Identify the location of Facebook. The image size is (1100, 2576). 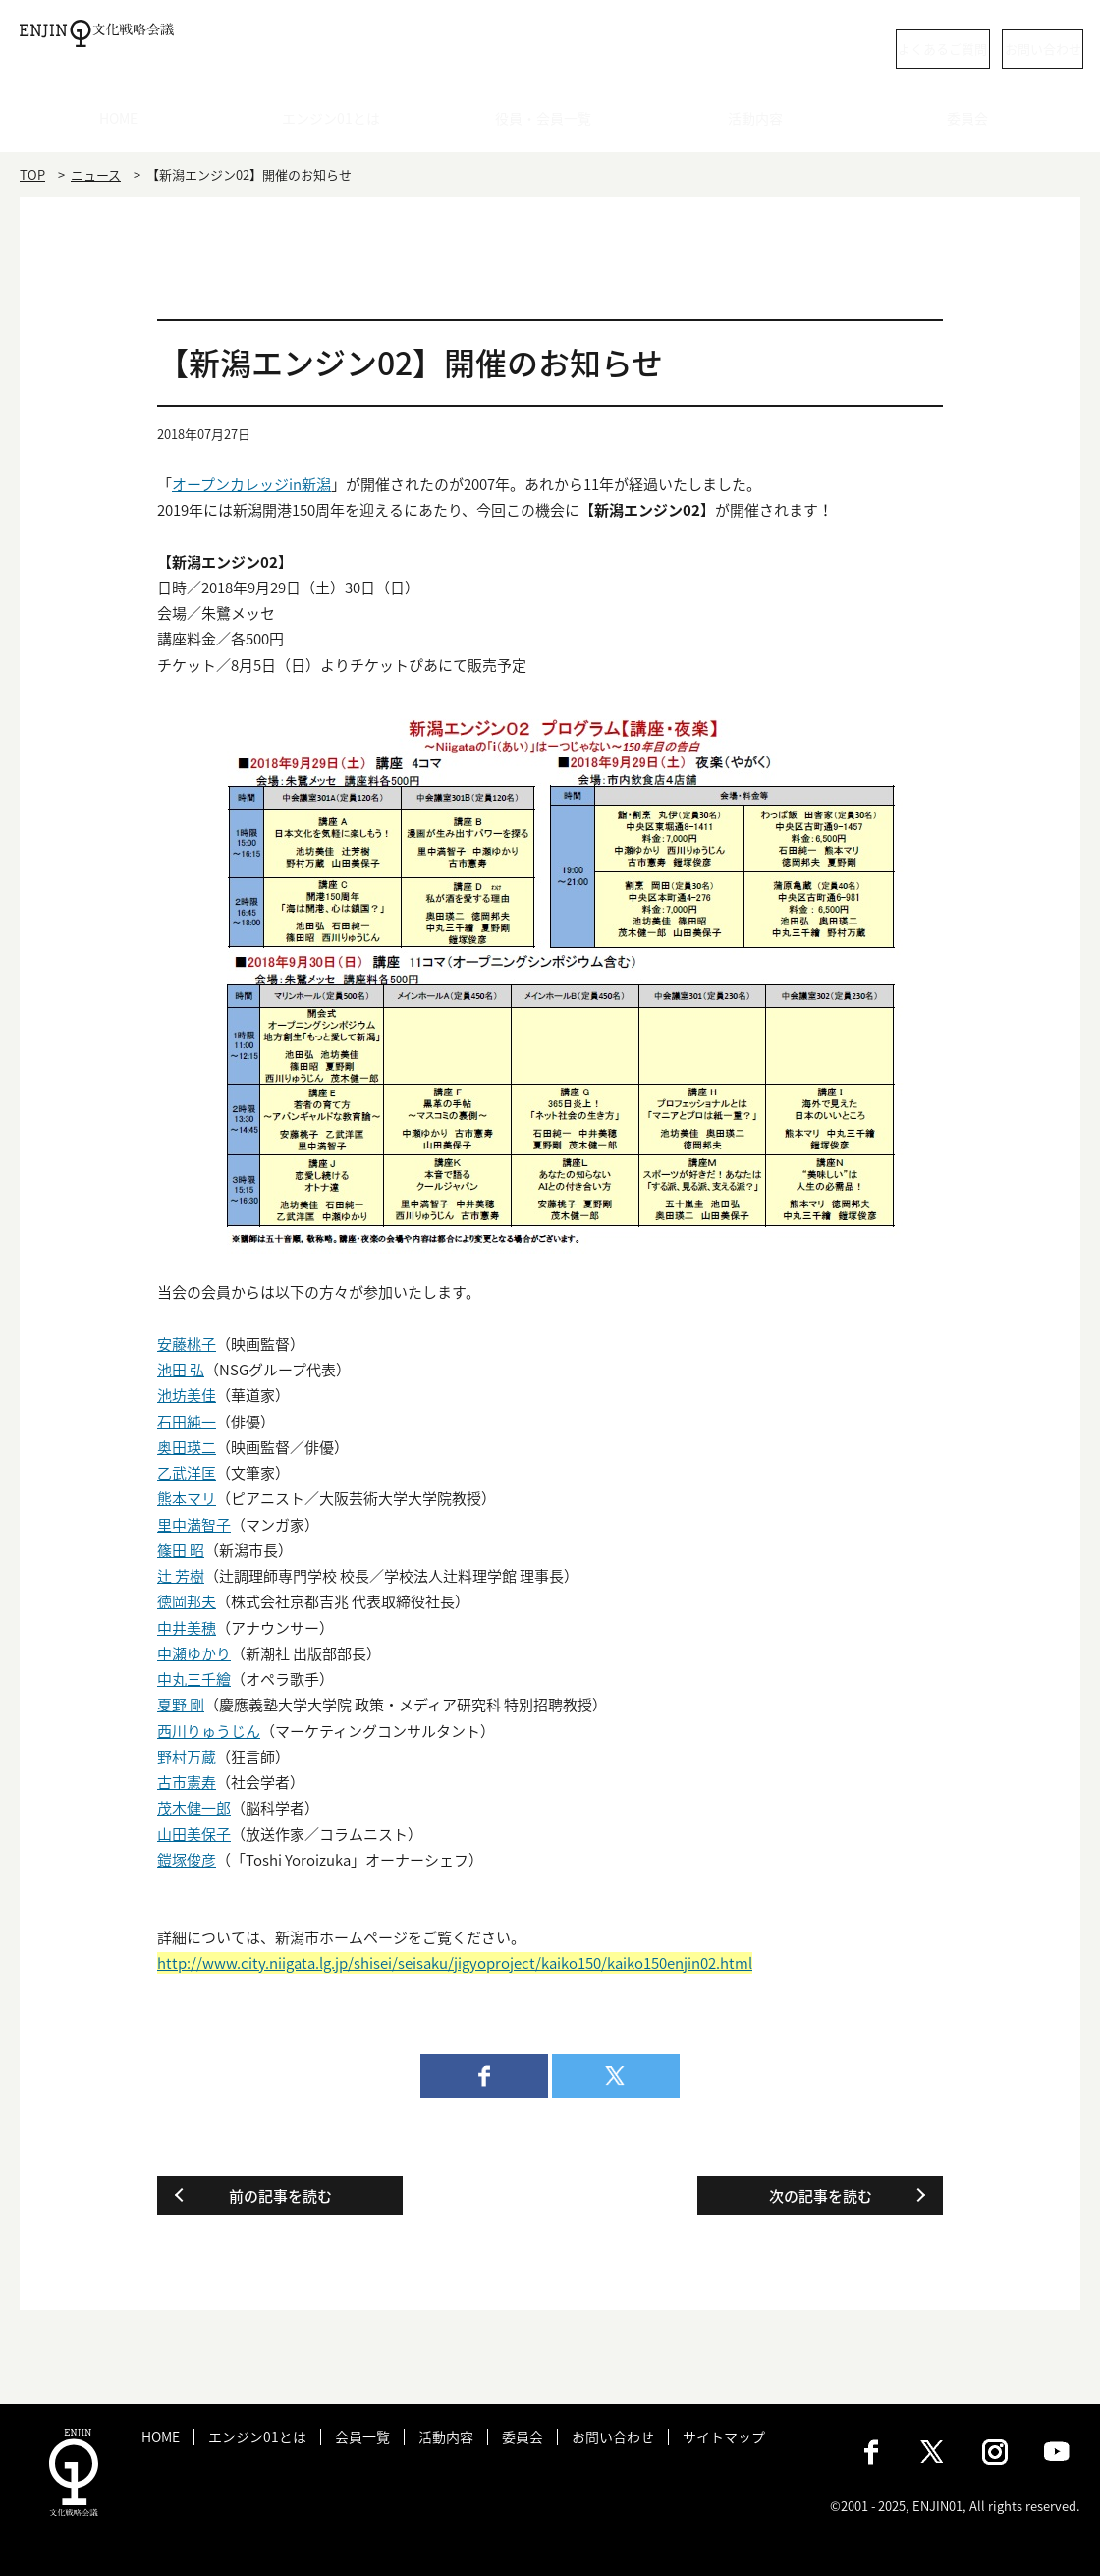
(871, 2452).